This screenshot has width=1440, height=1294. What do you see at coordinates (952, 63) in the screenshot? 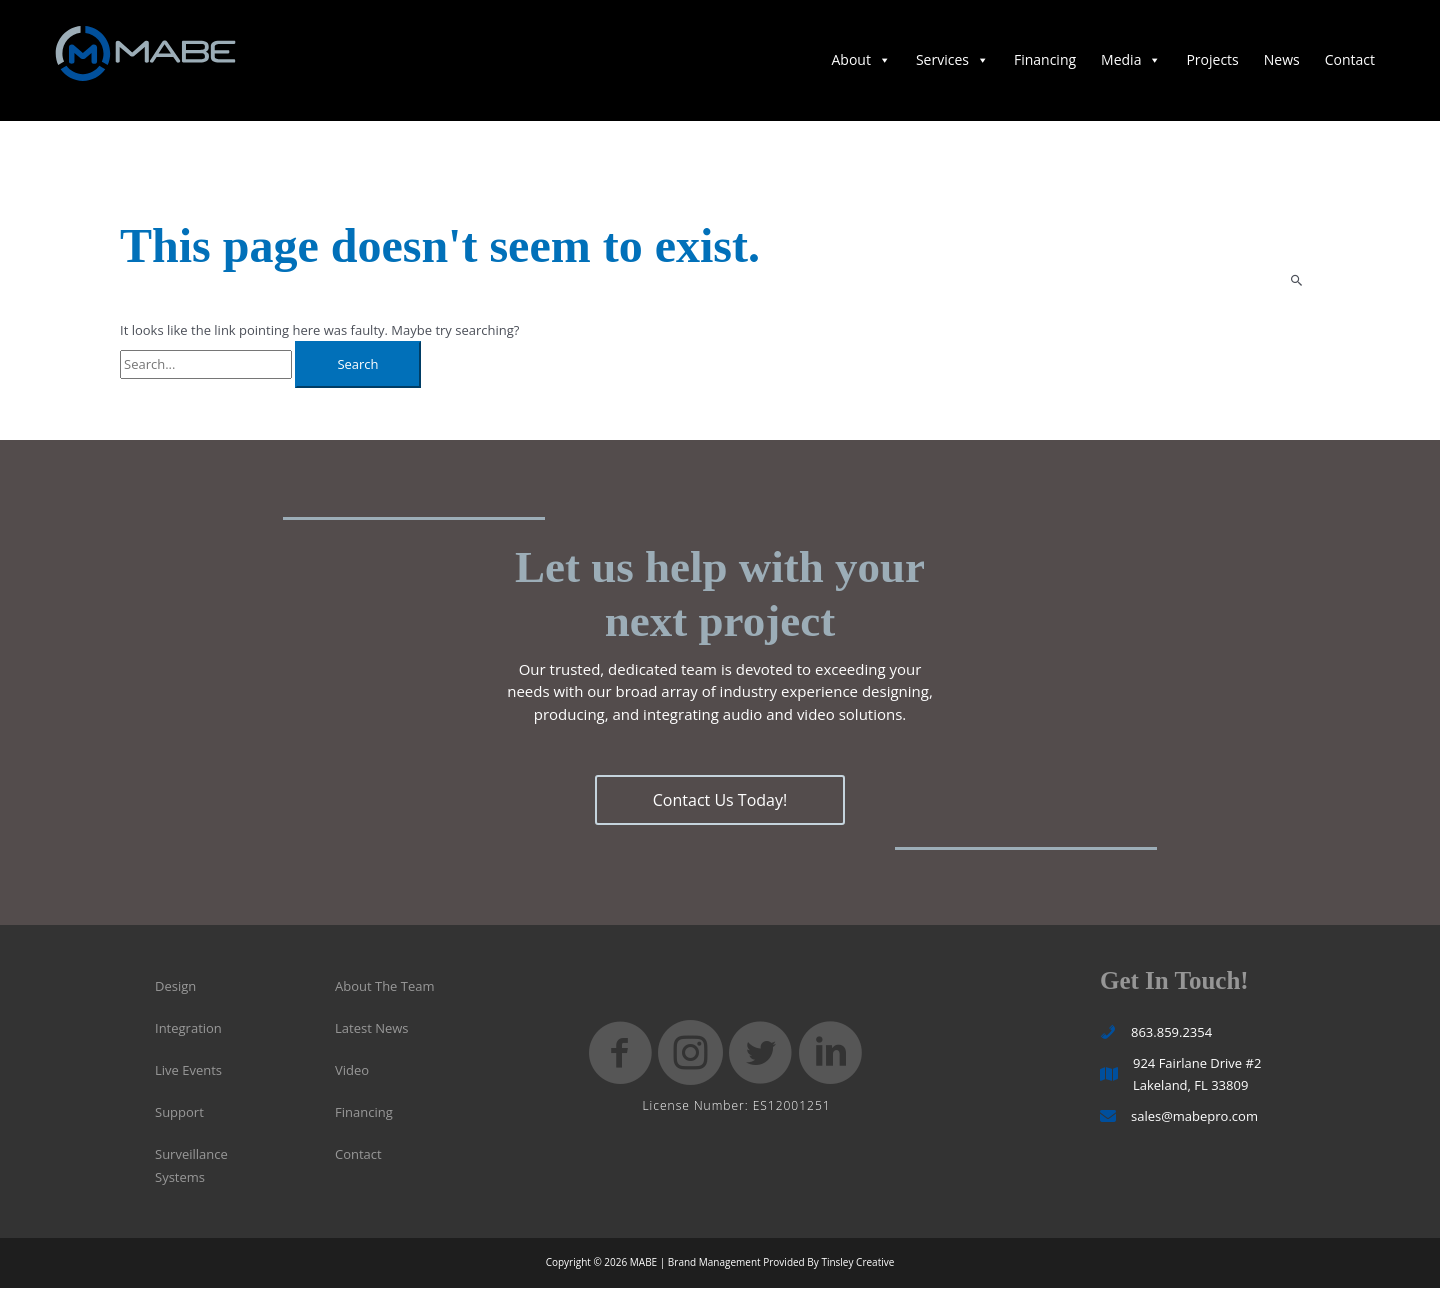
I see `Services` at bounding box center [952, 63].